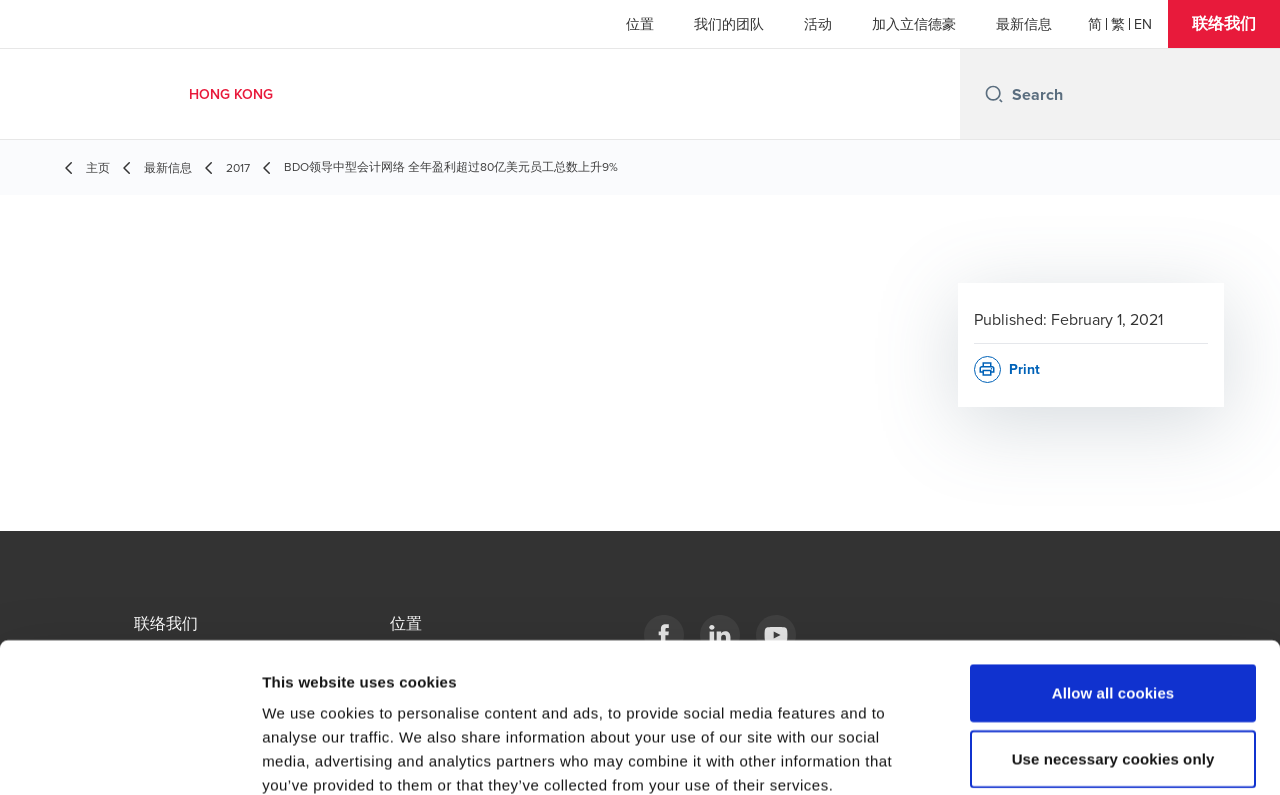  I want to click on 活动, so click(818, 24).